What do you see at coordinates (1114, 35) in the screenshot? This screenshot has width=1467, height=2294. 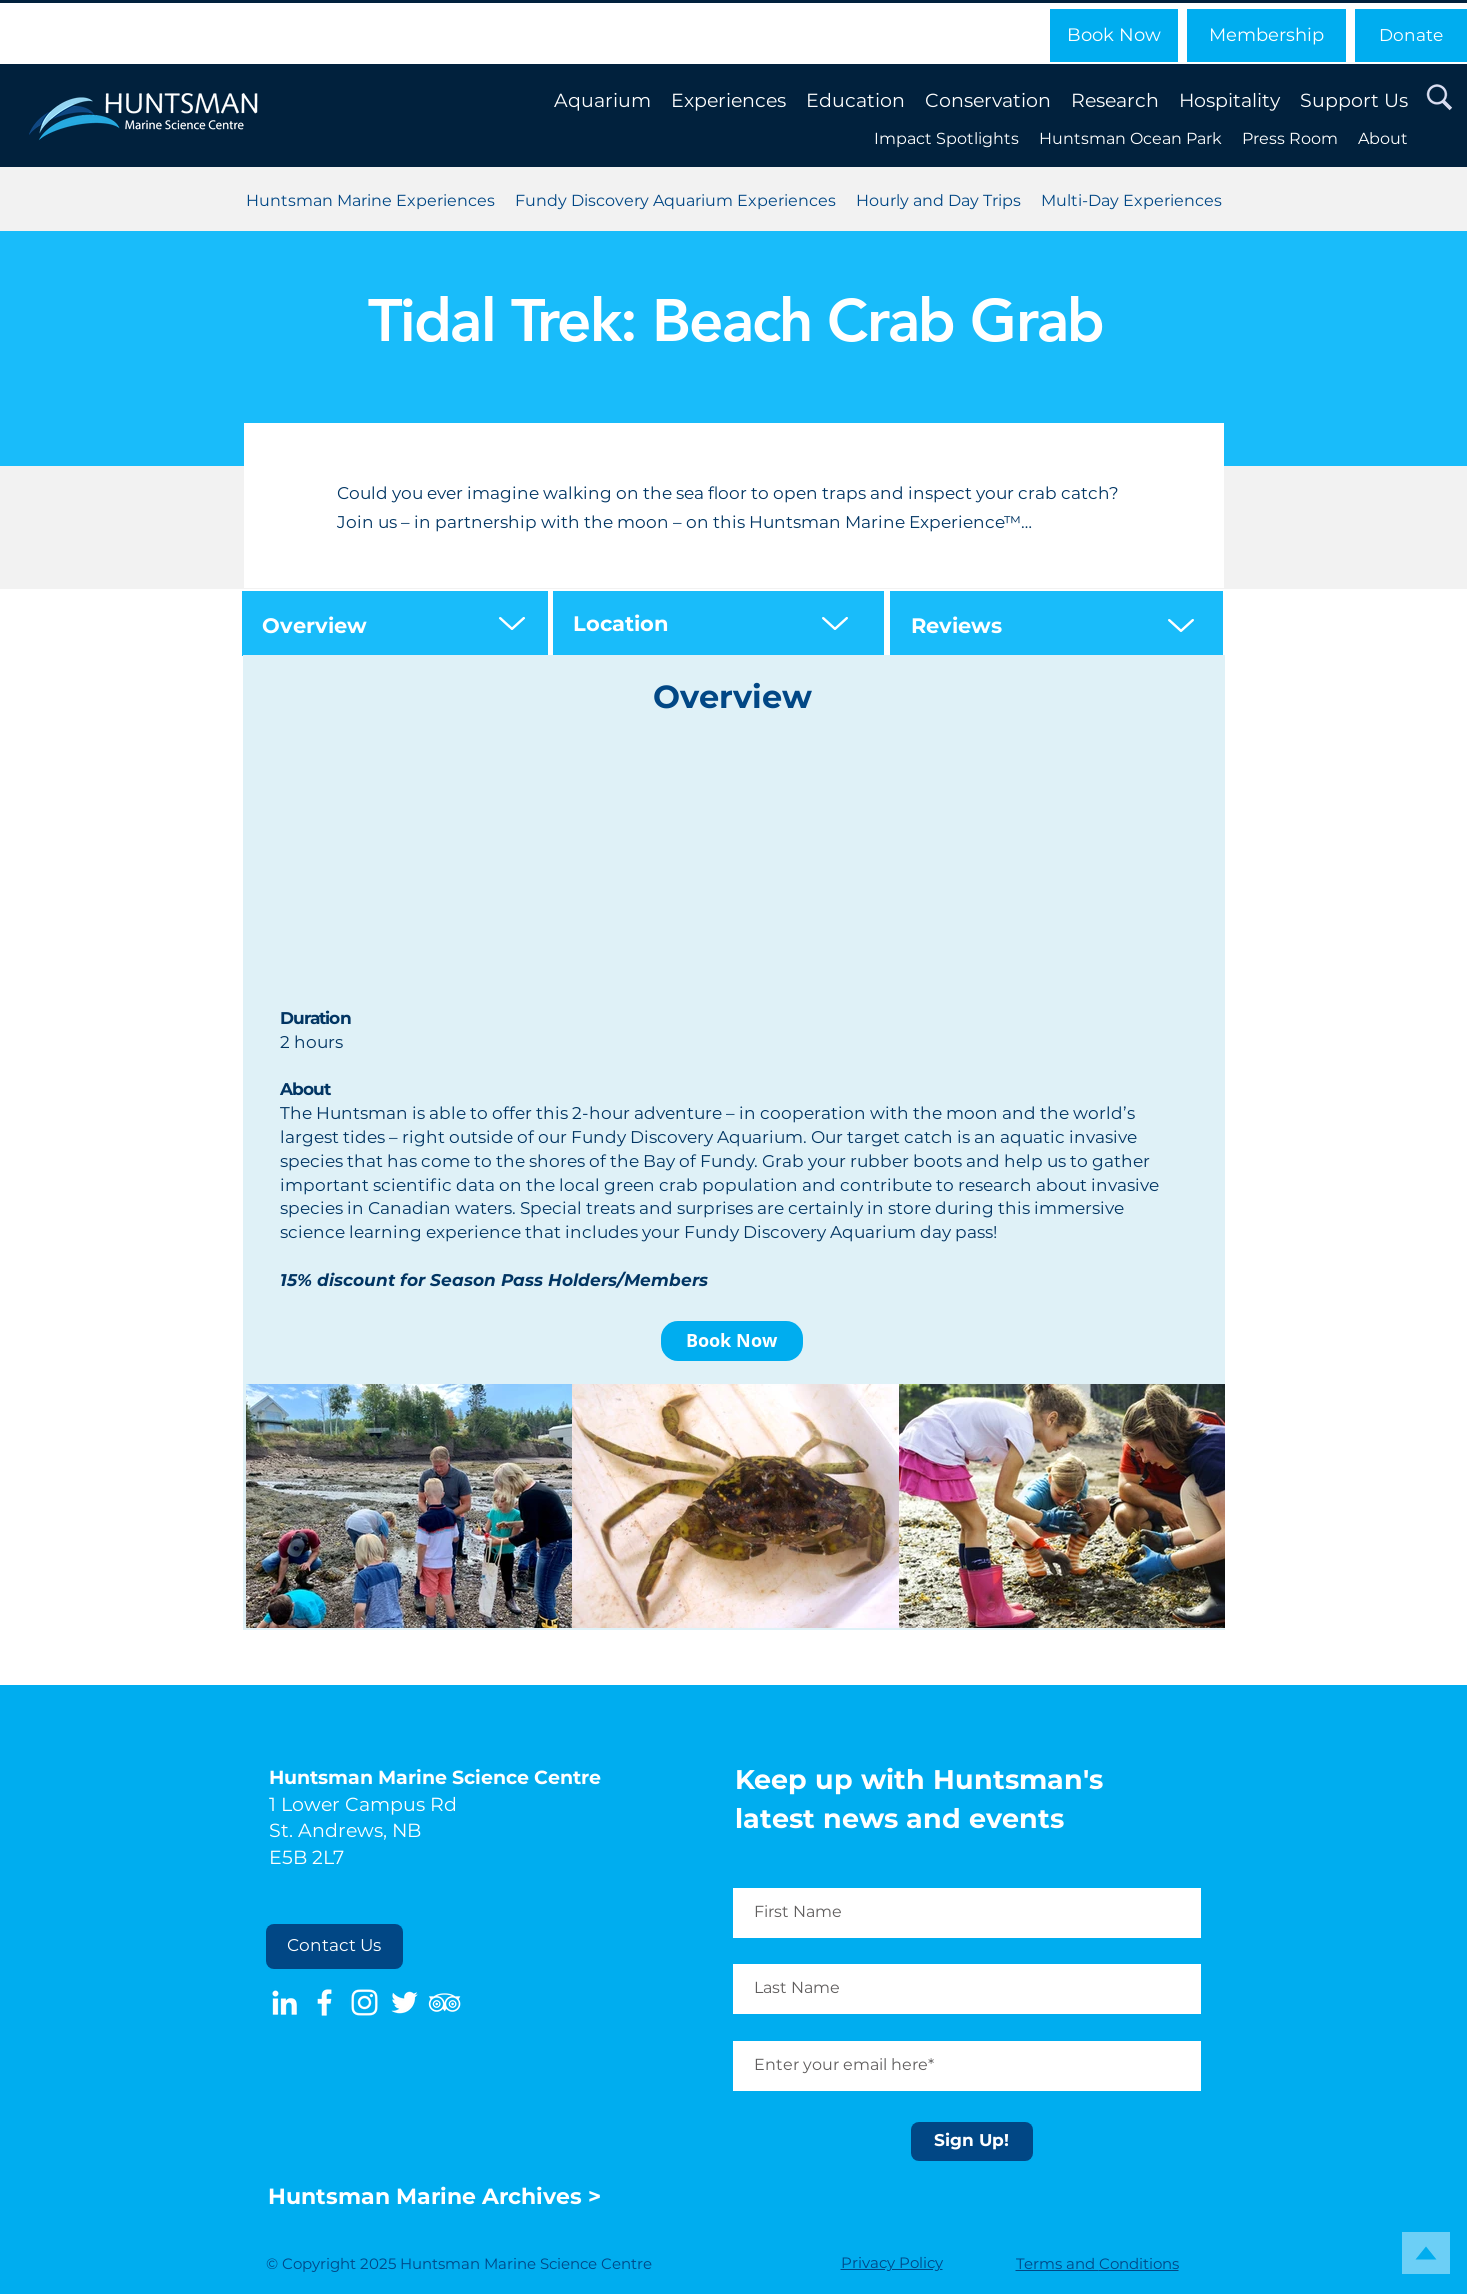 I see `[Book Now]` at bounding box center [1114, 35].